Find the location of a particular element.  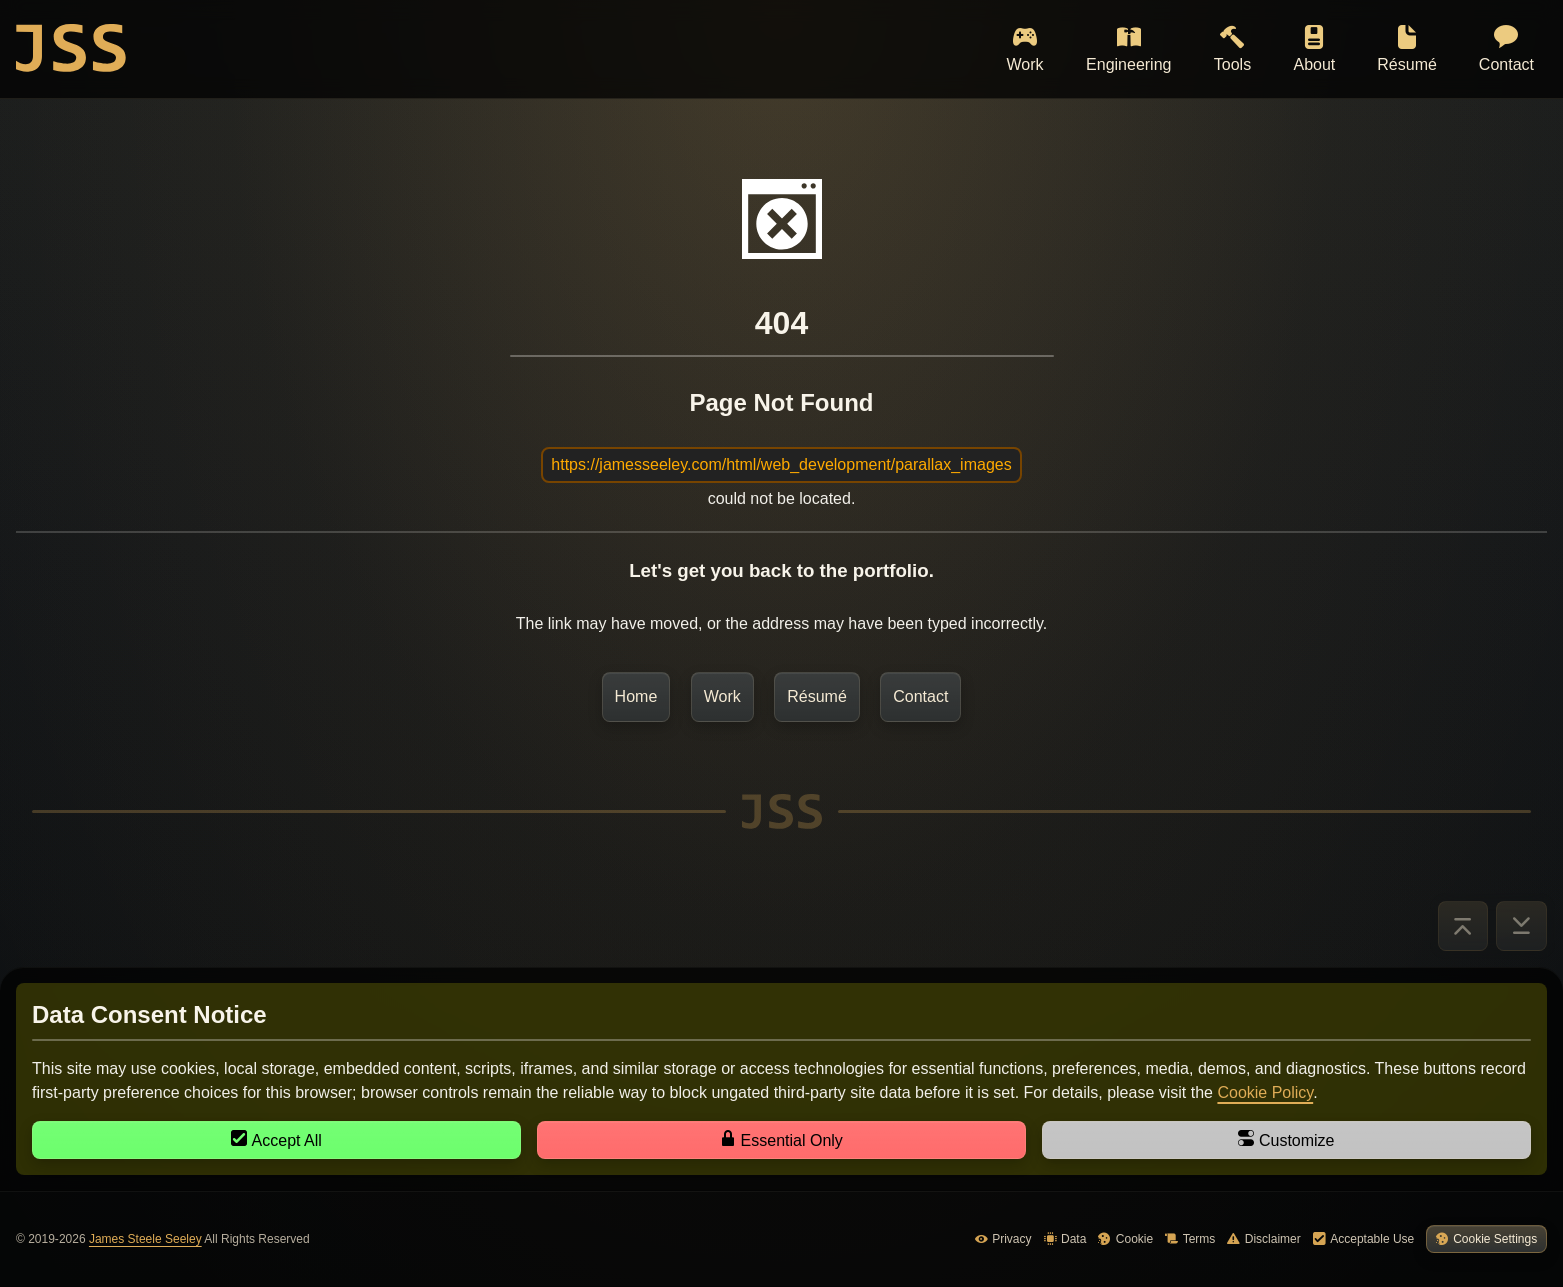

Home is located at coordinates (636, 696).